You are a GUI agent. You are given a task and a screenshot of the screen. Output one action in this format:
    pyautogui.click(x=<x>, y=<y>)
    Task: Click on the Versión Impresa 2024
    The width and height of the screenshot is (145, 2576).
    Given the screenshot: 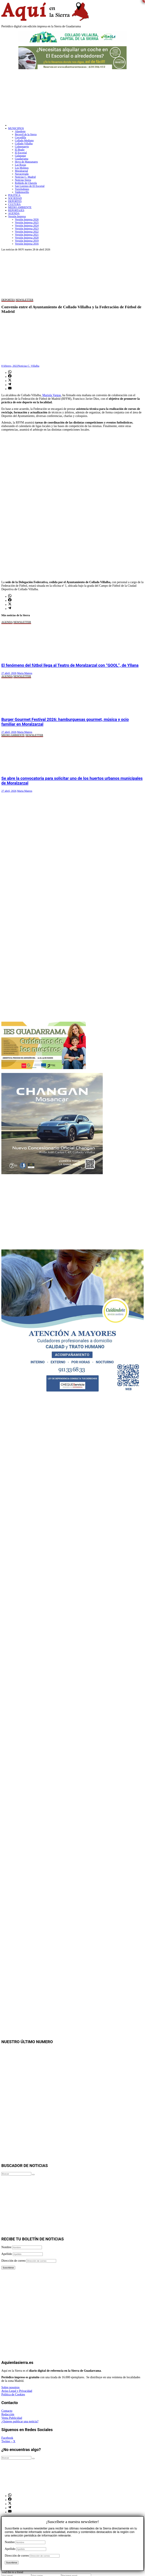 What is the action you would take?
    pyautogui.click(x=27, y=225)
    